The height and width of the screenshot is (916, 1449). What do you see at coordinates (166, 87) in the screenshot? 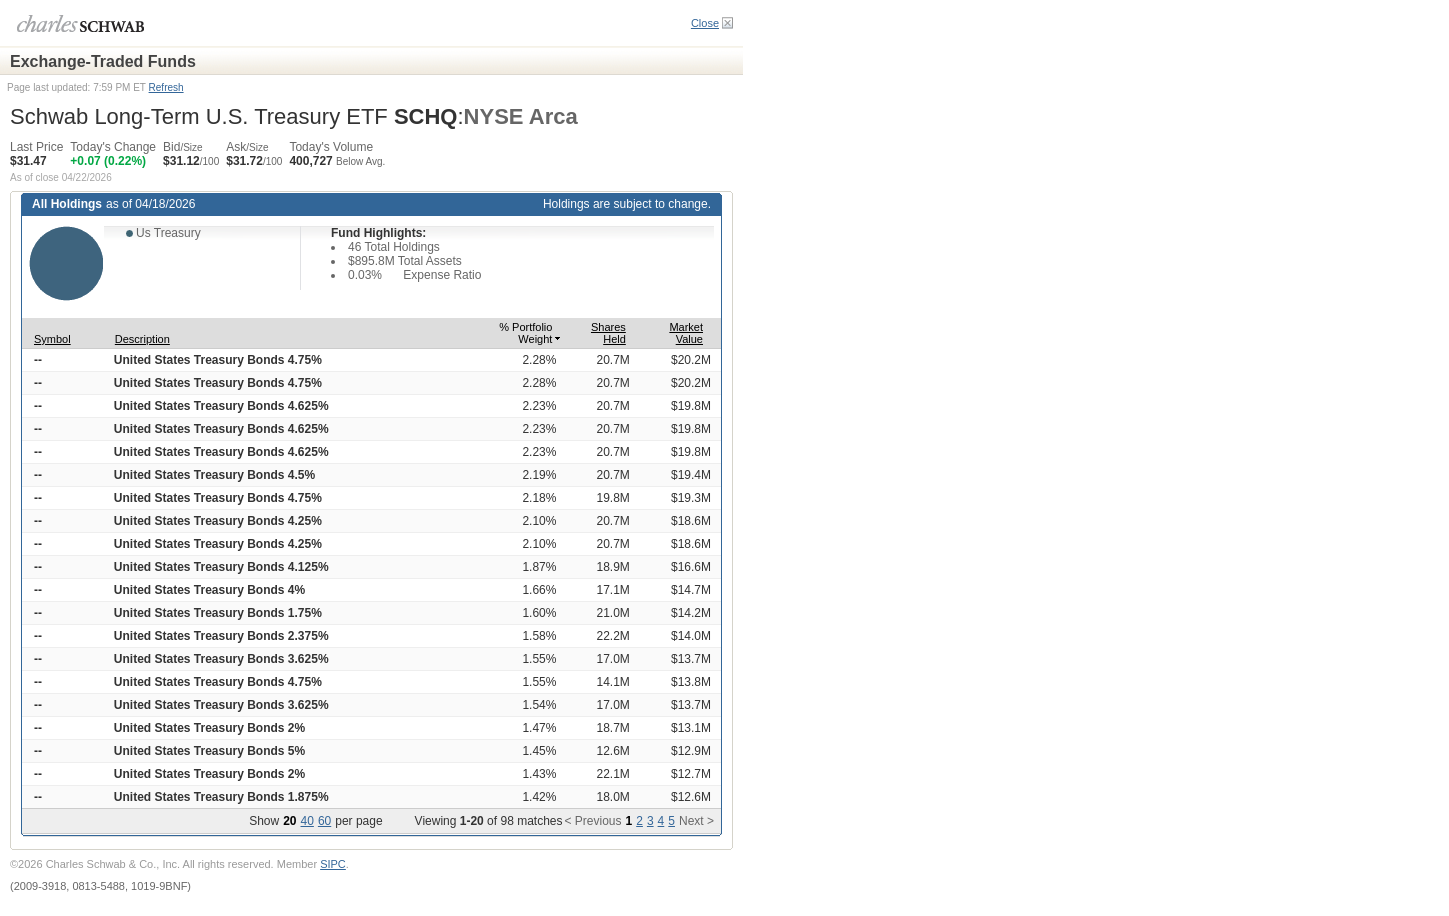
I see `Refresh` at bounding box center [166, 87].